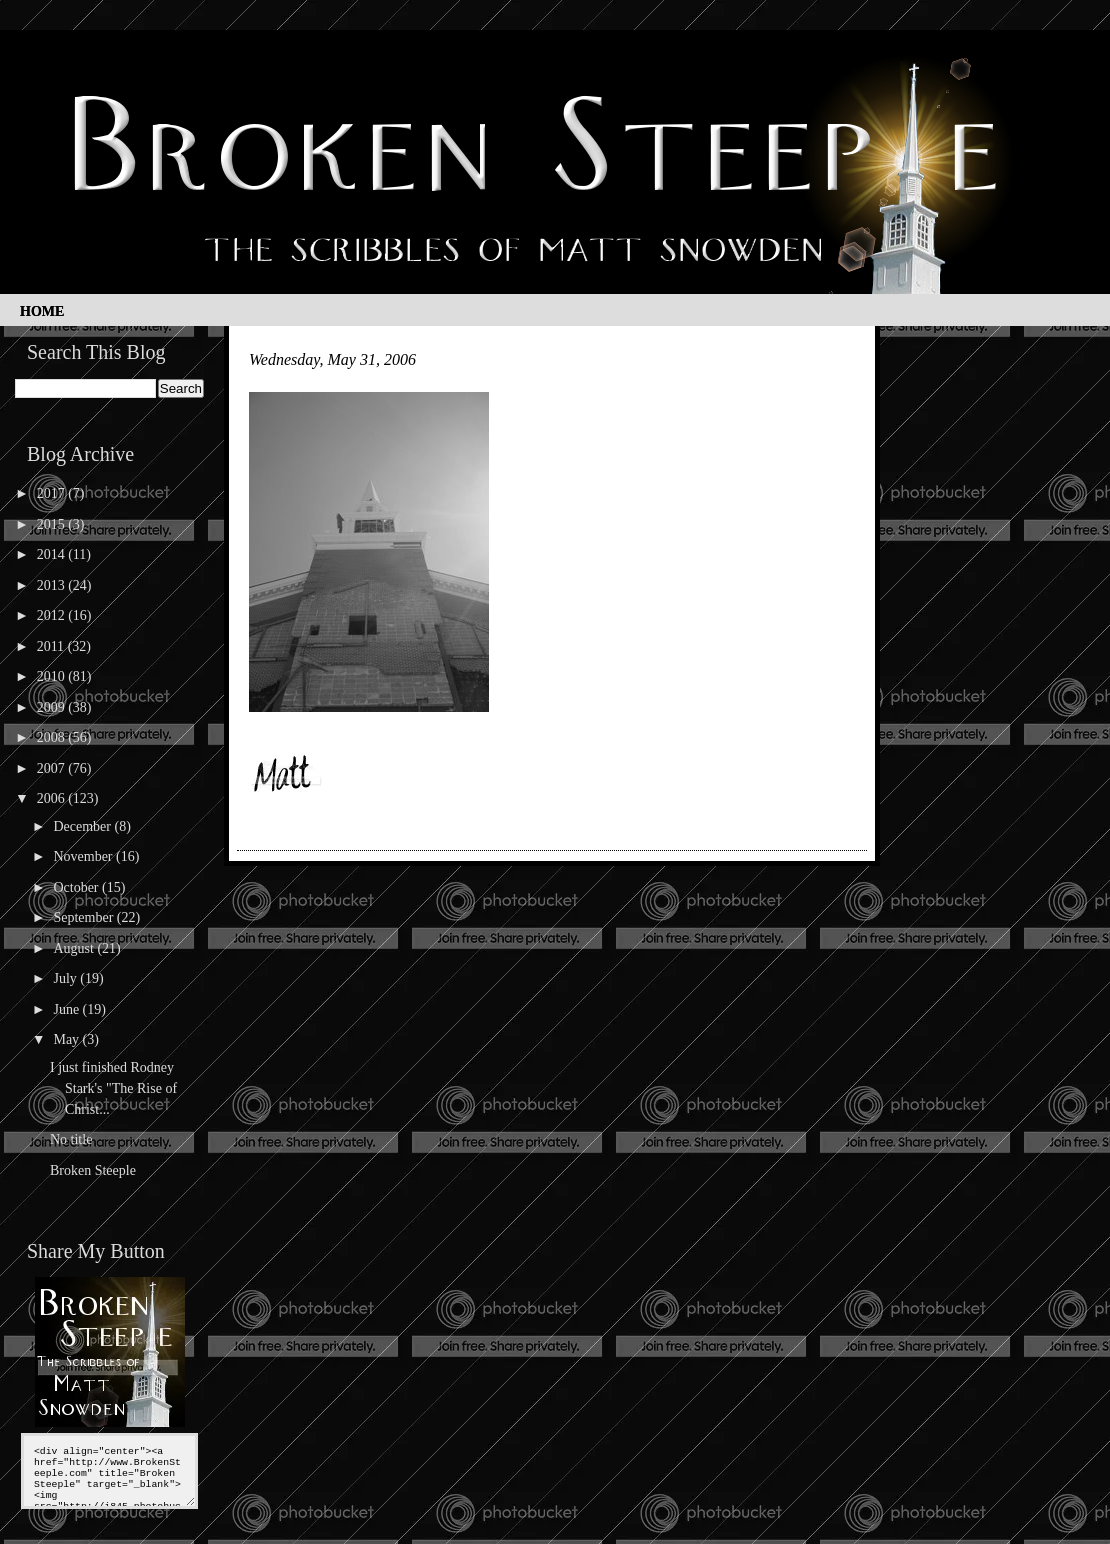 Image resolution: width=1110 pixels, height=1544 pixels. Describe the element at coordinates (53, 524) in the screenshot. I see `2015` at that location.